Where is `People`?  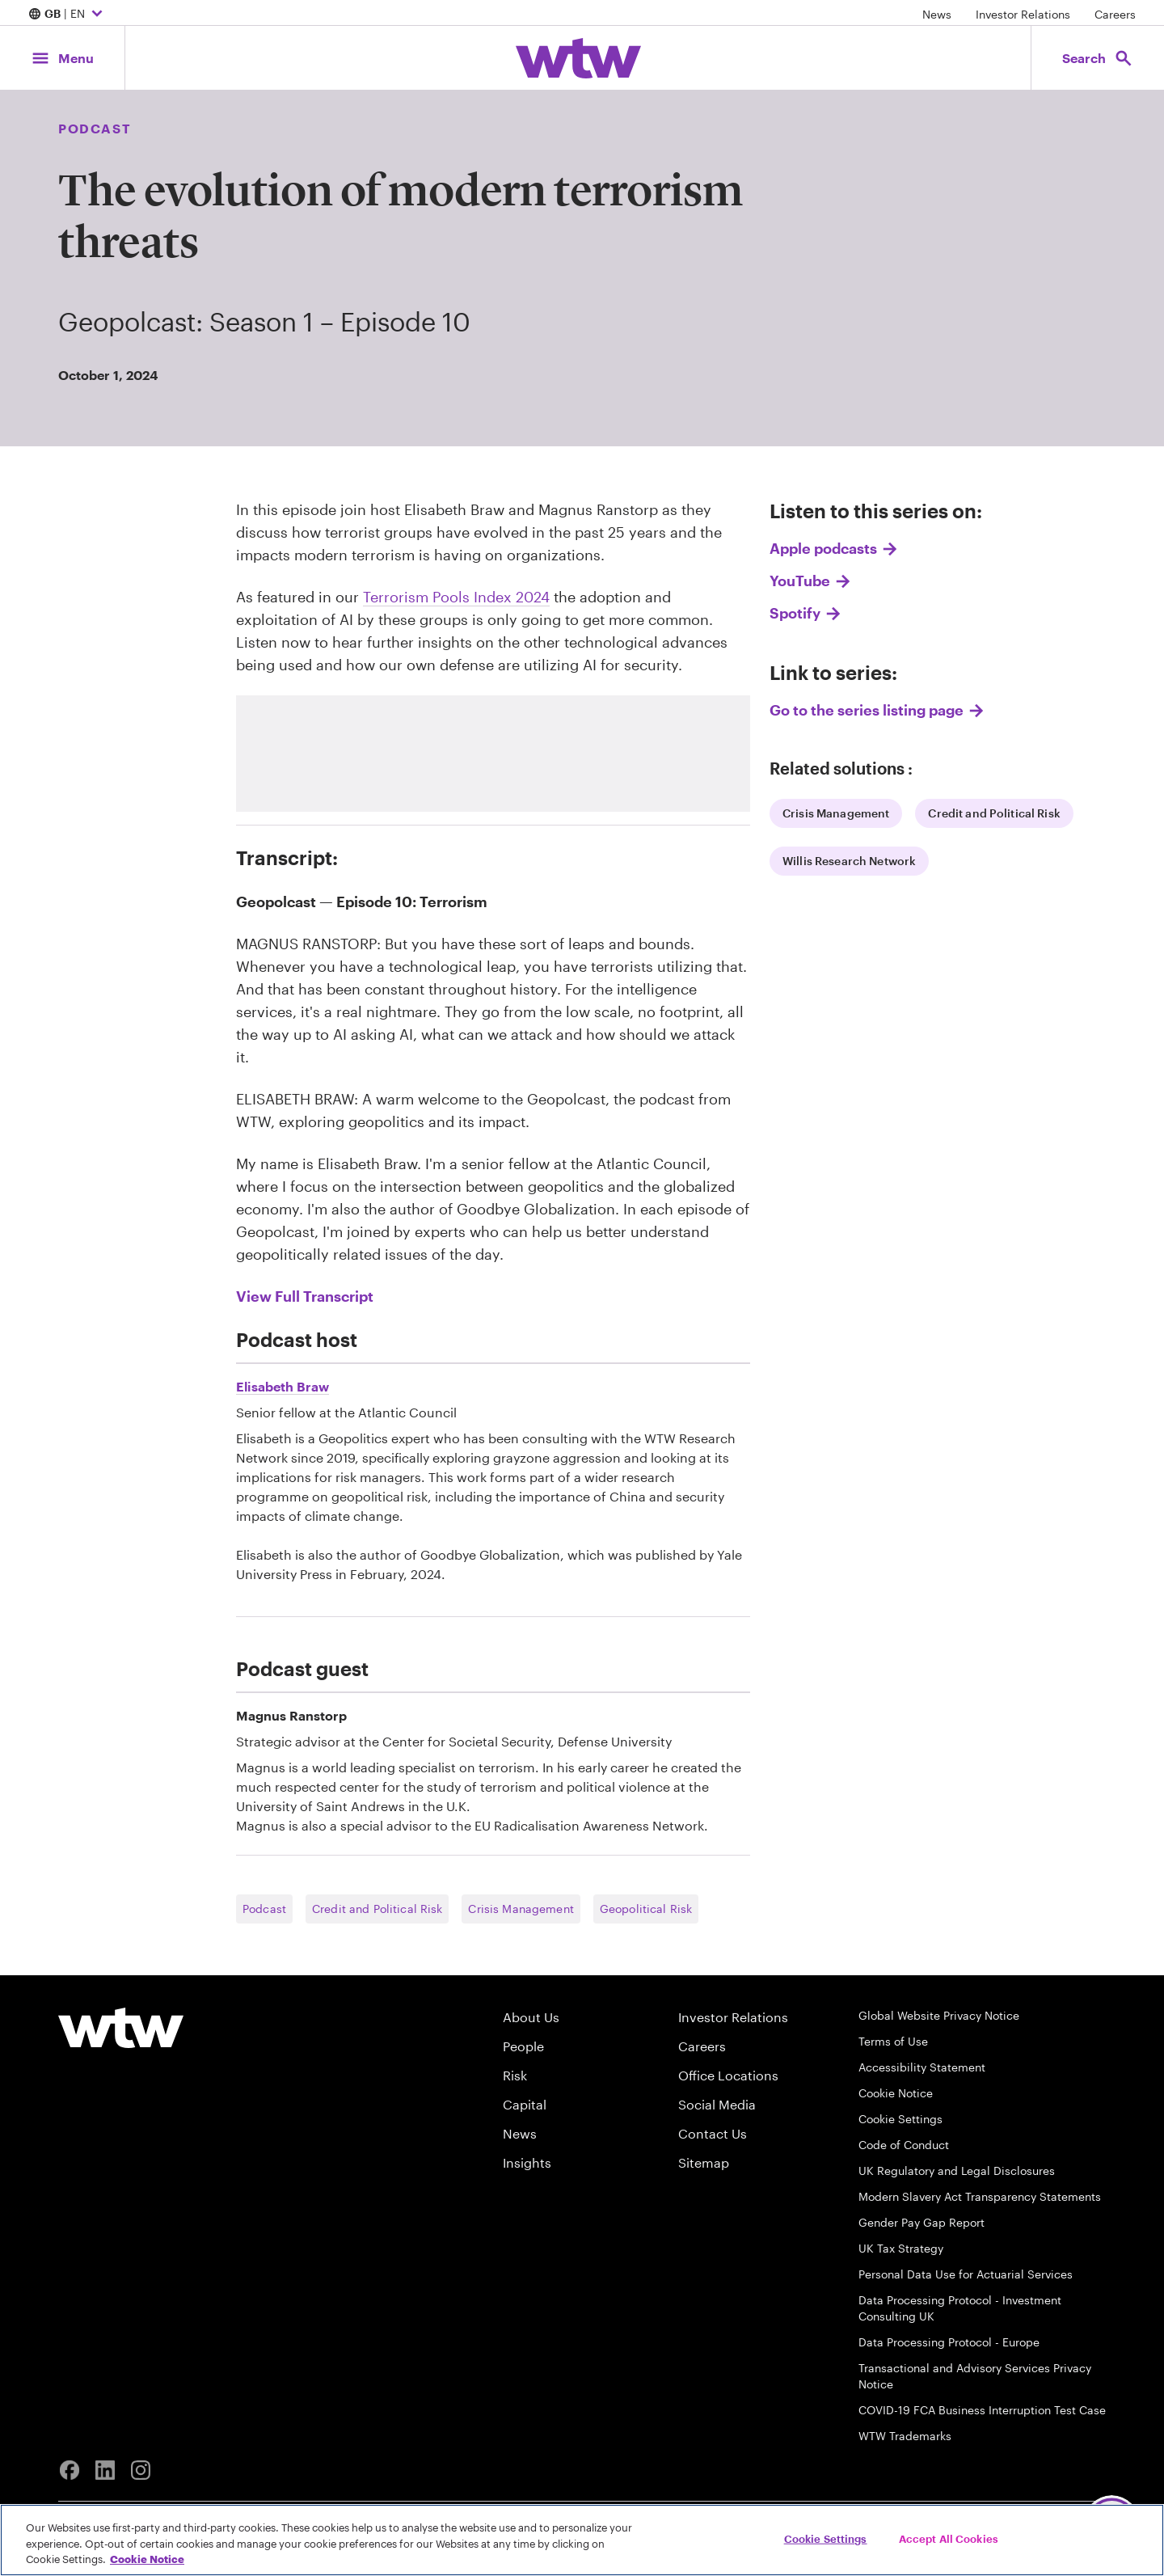 People is located at coordinates (523, 2046).